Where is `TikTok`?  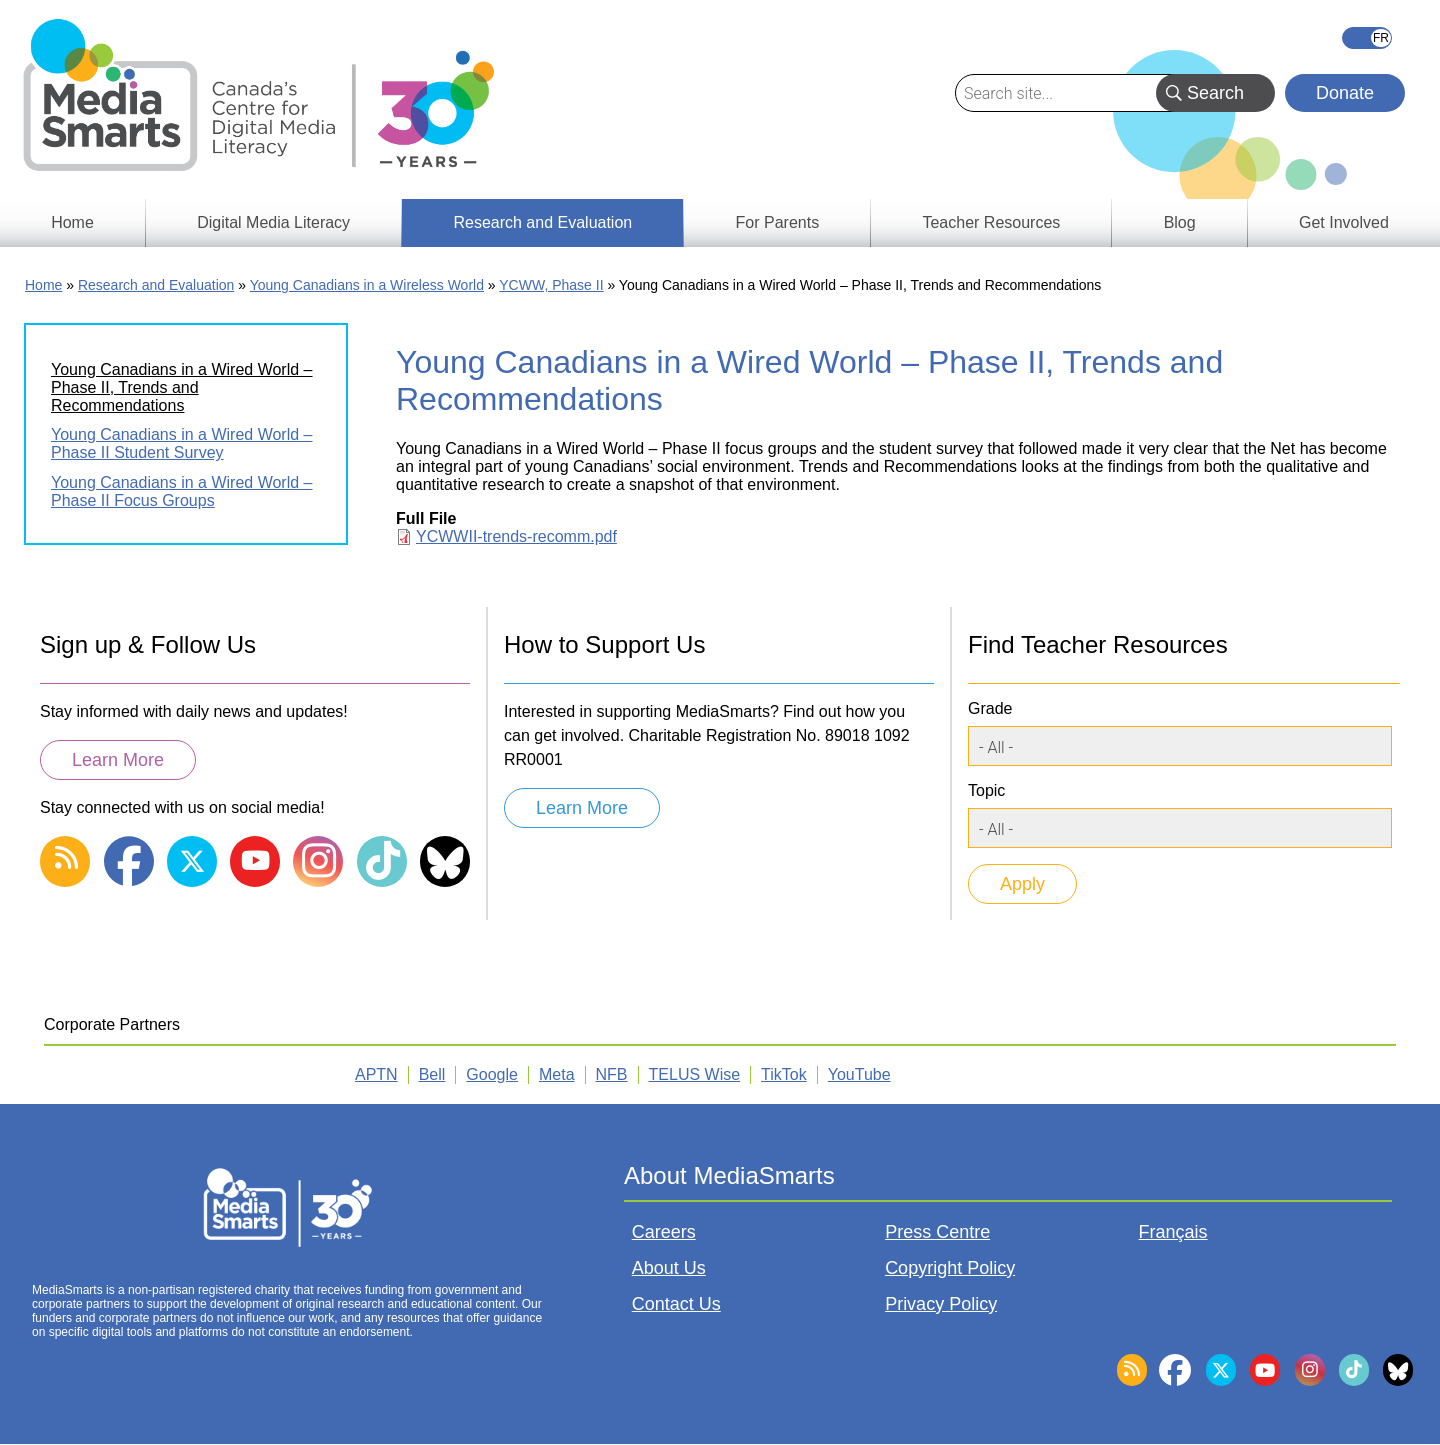 TikTok is located at coordinates (784, 1074).